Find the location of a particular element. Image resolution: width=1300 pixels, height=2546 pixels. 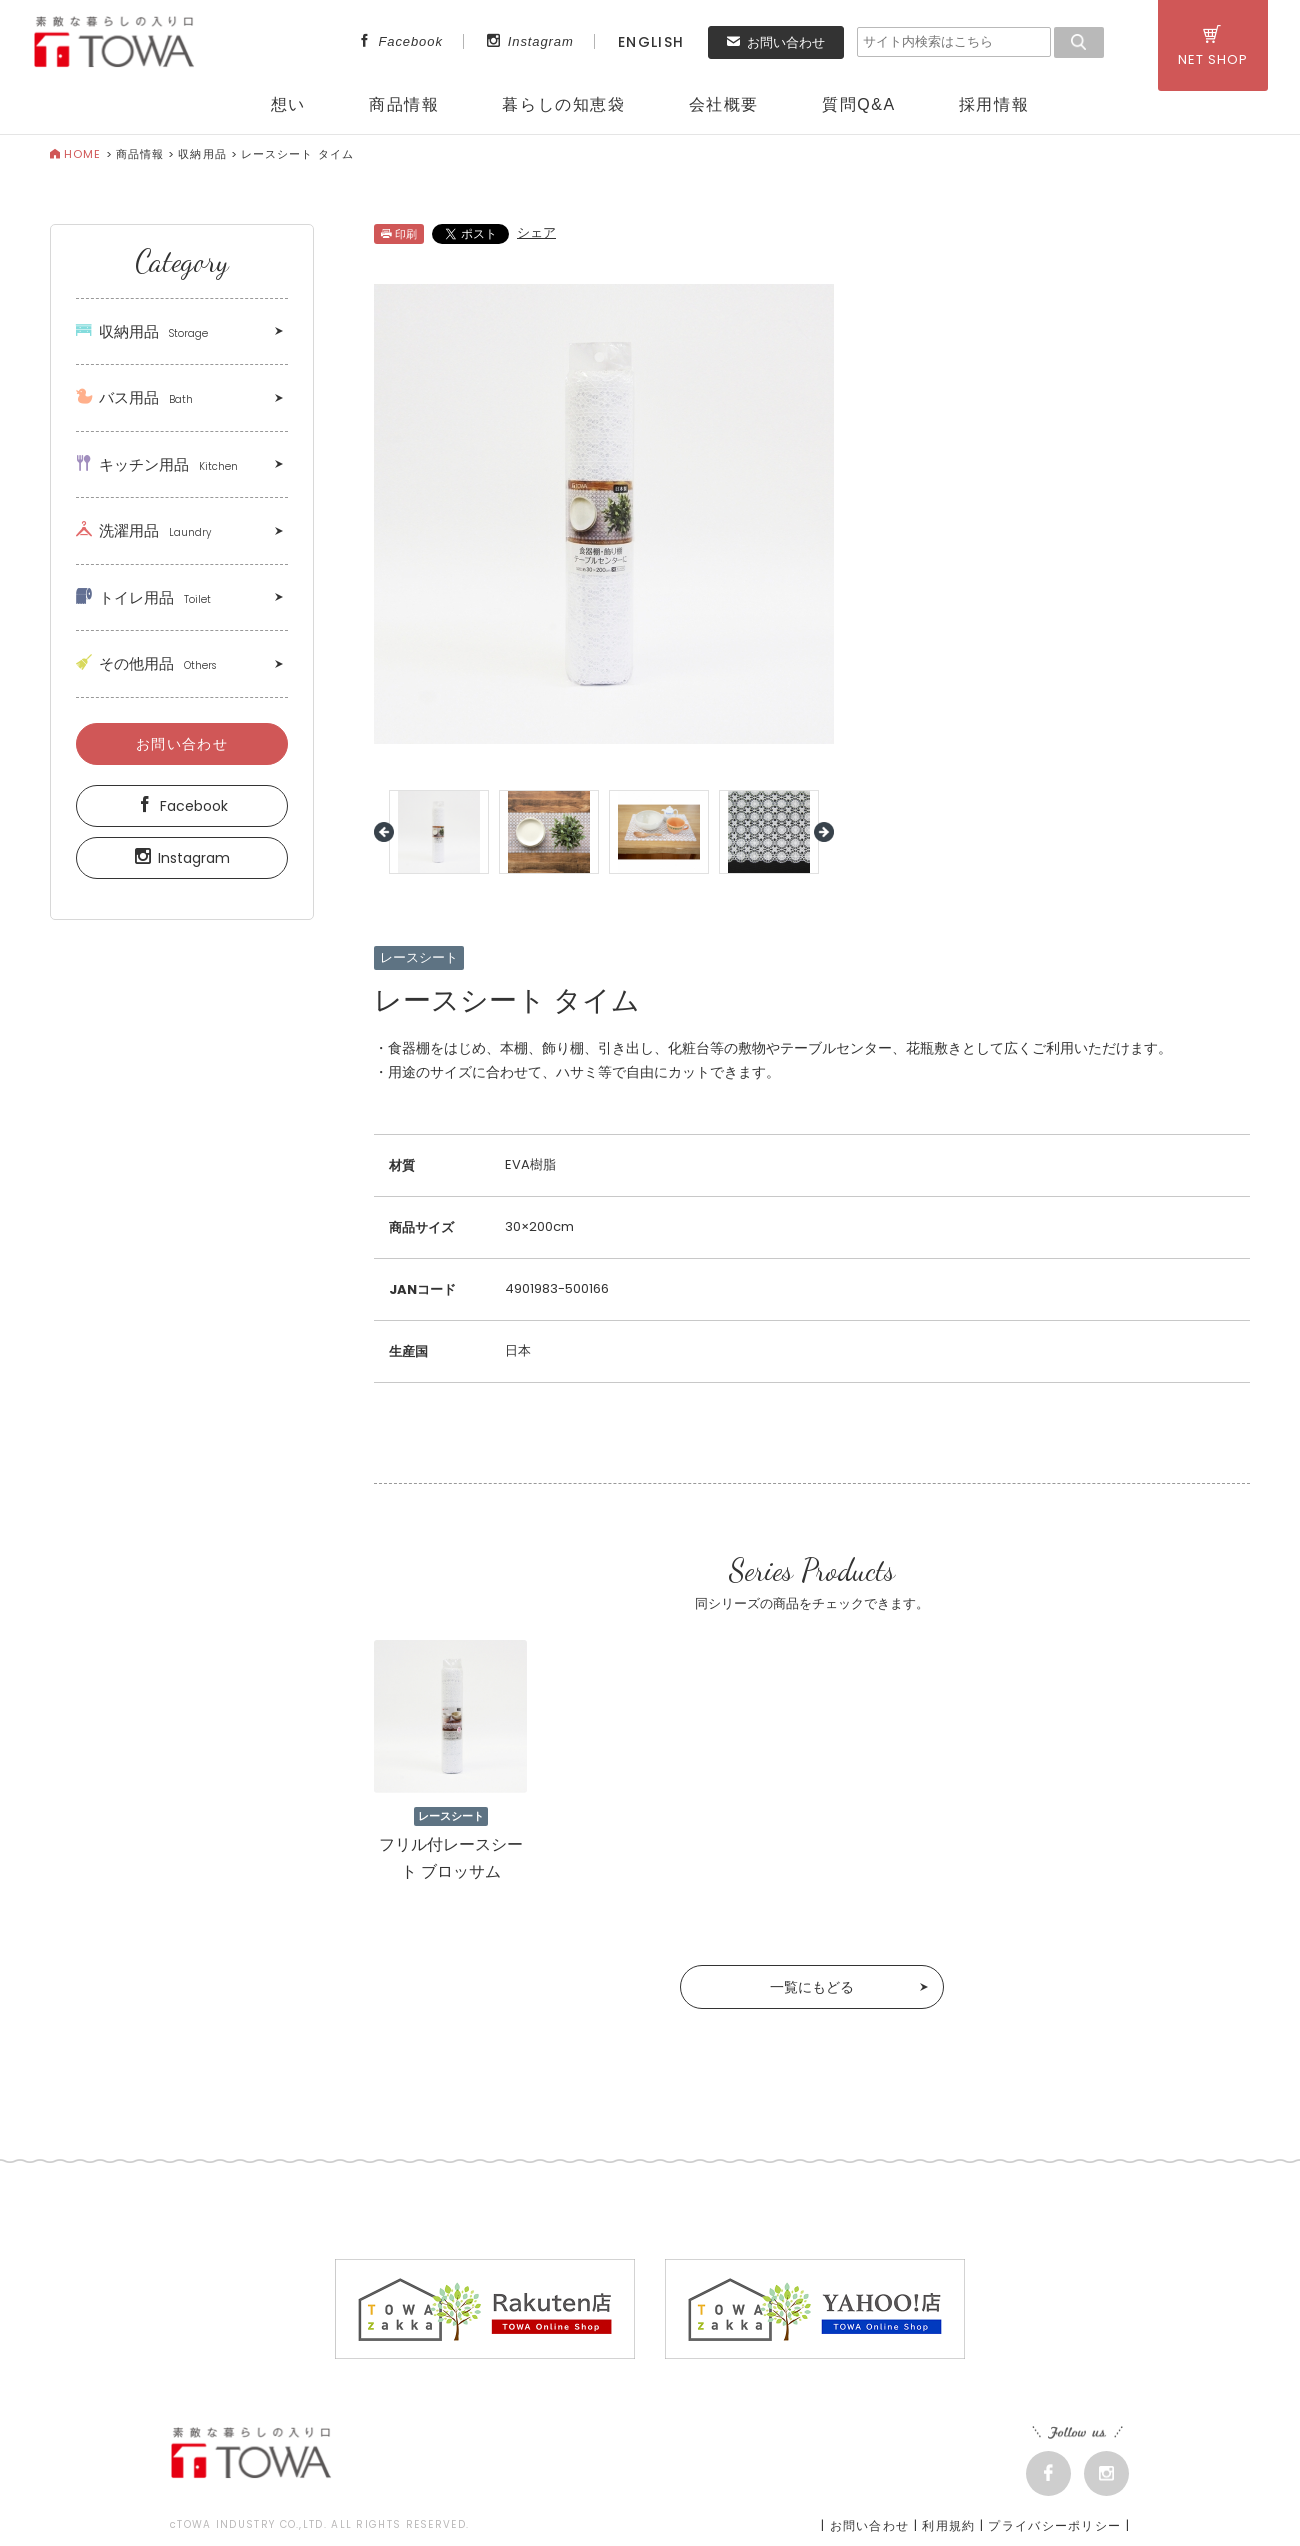

商品情報 is located at coordinates (404, 104).